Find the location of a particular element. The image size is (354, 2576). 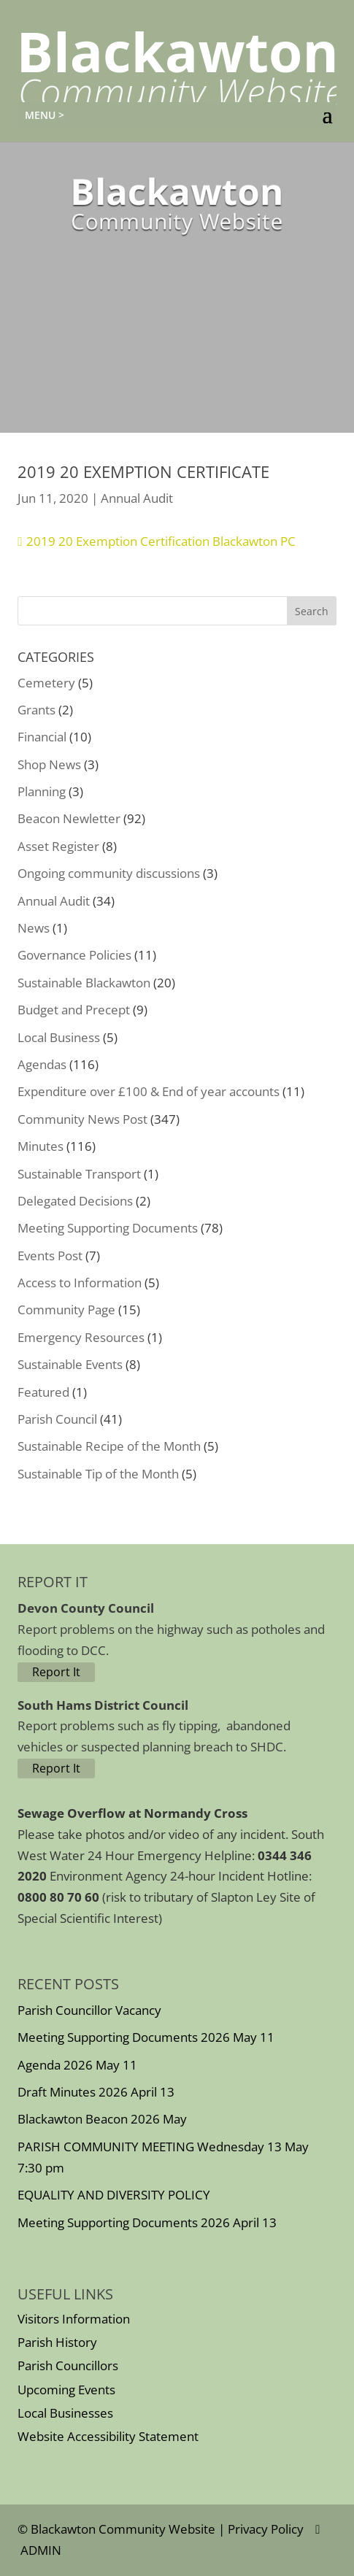

Sustainable Events is located at coordinates (70, 1364).